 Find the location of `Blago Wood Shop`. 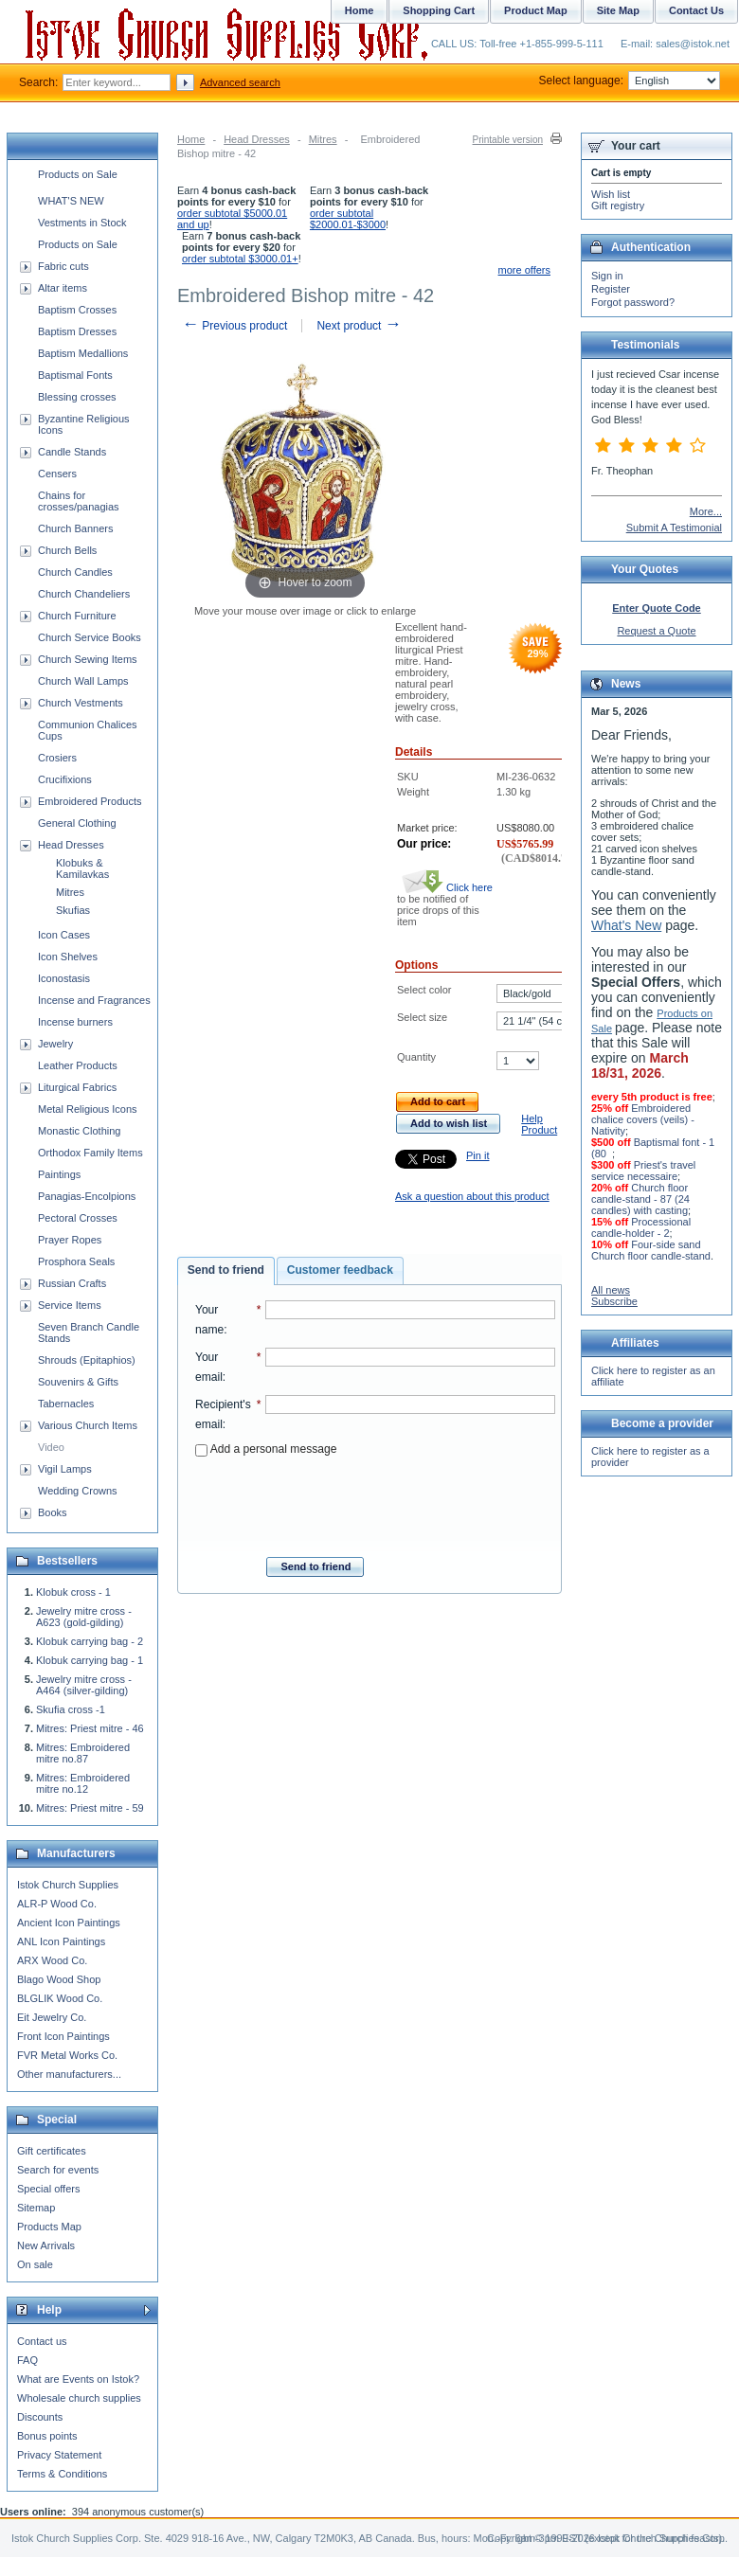

Blago Wood Shop is located at coordinates (58, 1979).